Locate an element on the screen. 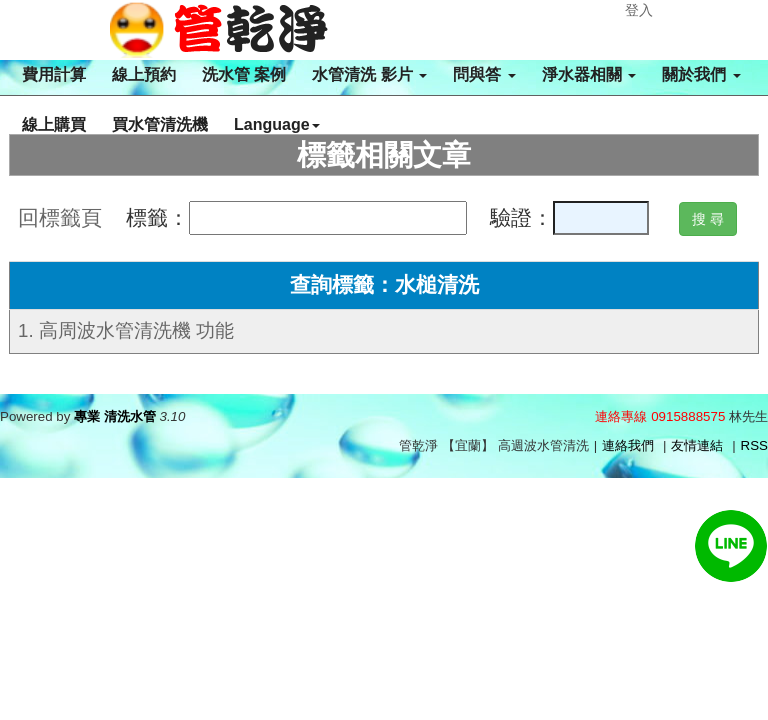 This screenshot has width=768, height=720. Language is located at coordinates (277, 124).